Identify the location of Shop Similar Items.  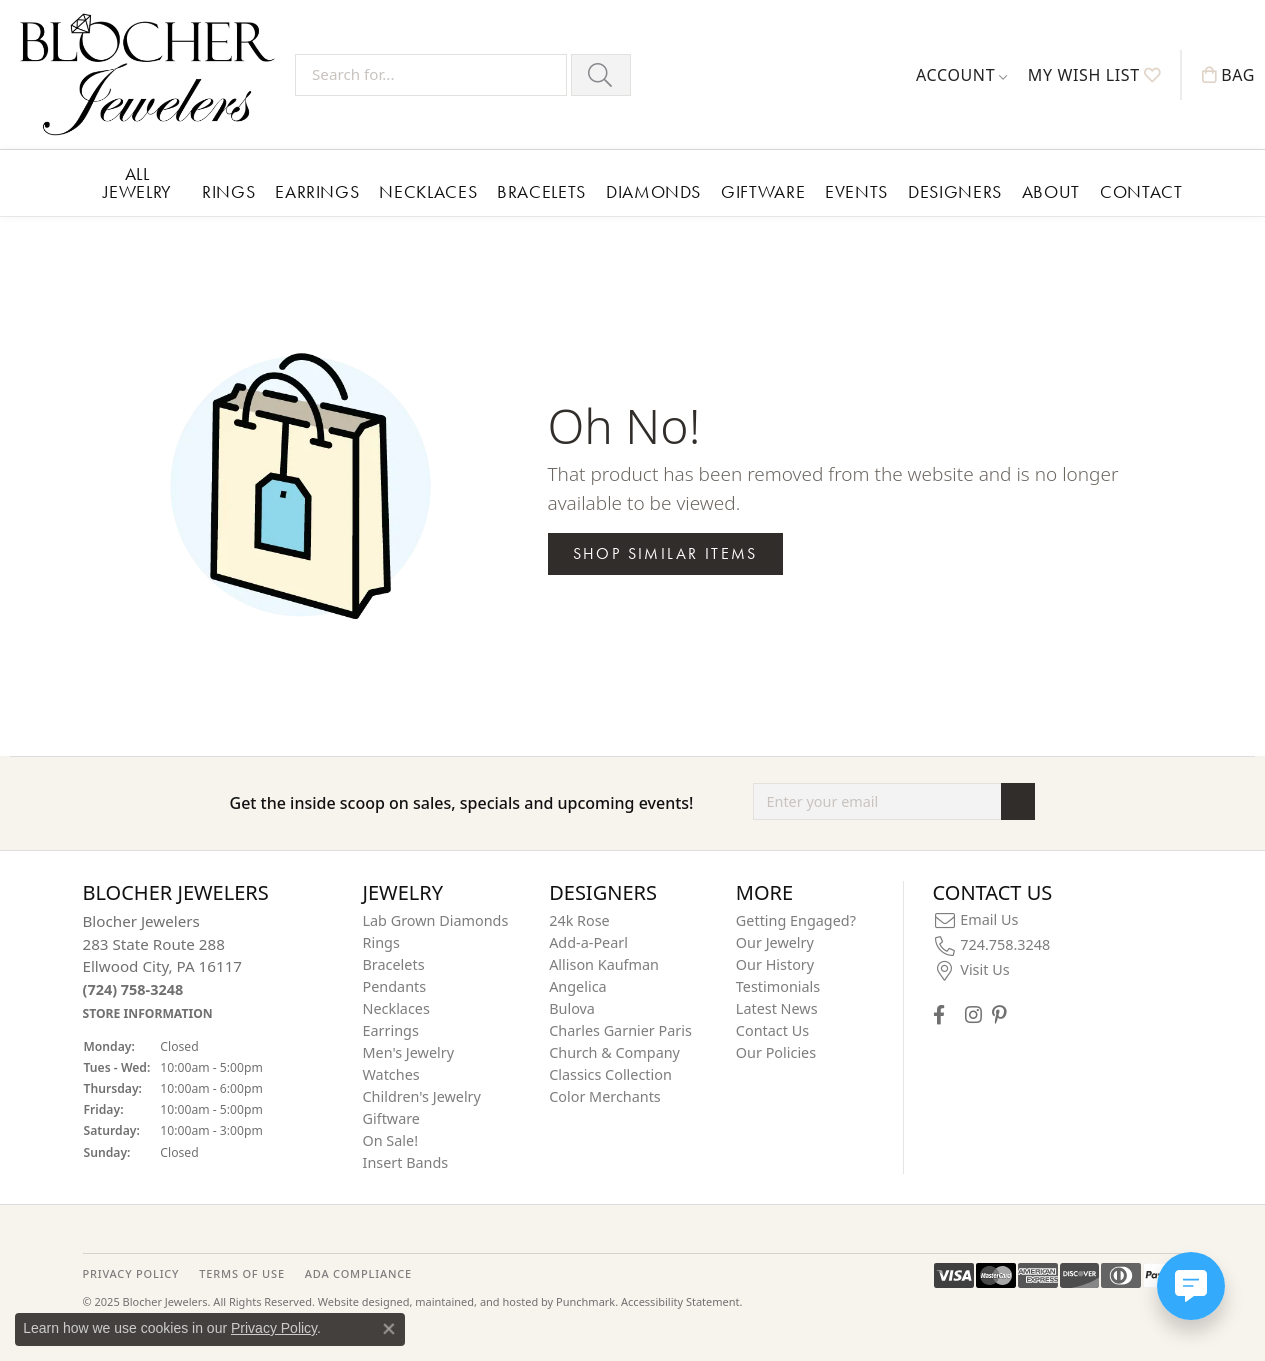
(665, 553).